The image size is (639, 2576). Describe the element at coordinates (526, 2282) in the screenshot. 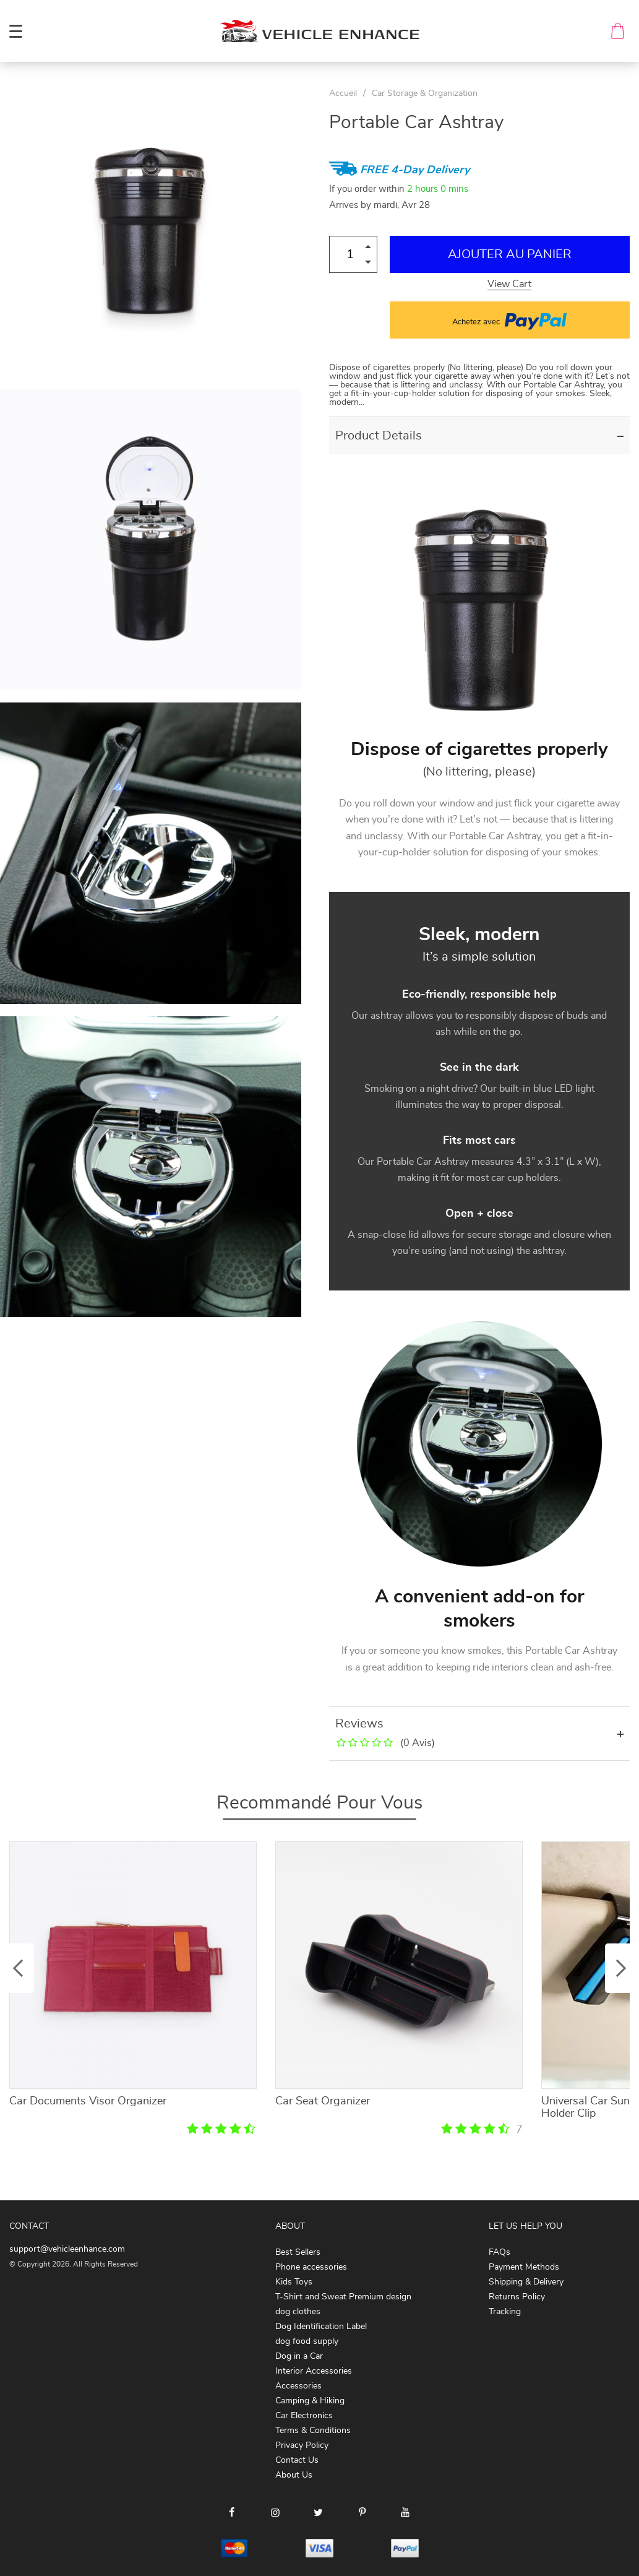

I see `Shipping & Delivery` at that location.